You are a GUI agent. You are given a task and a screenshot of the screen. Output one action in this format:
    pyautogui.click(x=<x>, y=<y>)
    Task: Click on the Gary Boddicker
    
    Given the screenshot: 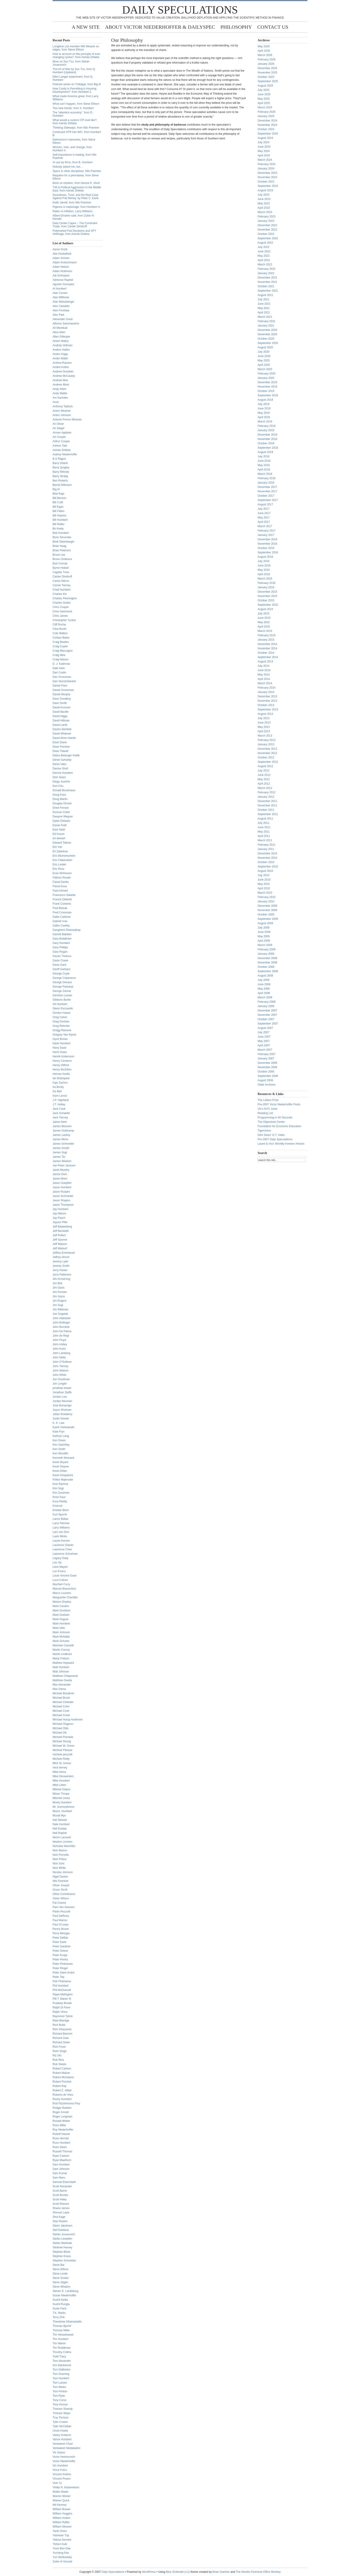 What is the action you would take?
    pyautogui.click(x=62, y=938)
    